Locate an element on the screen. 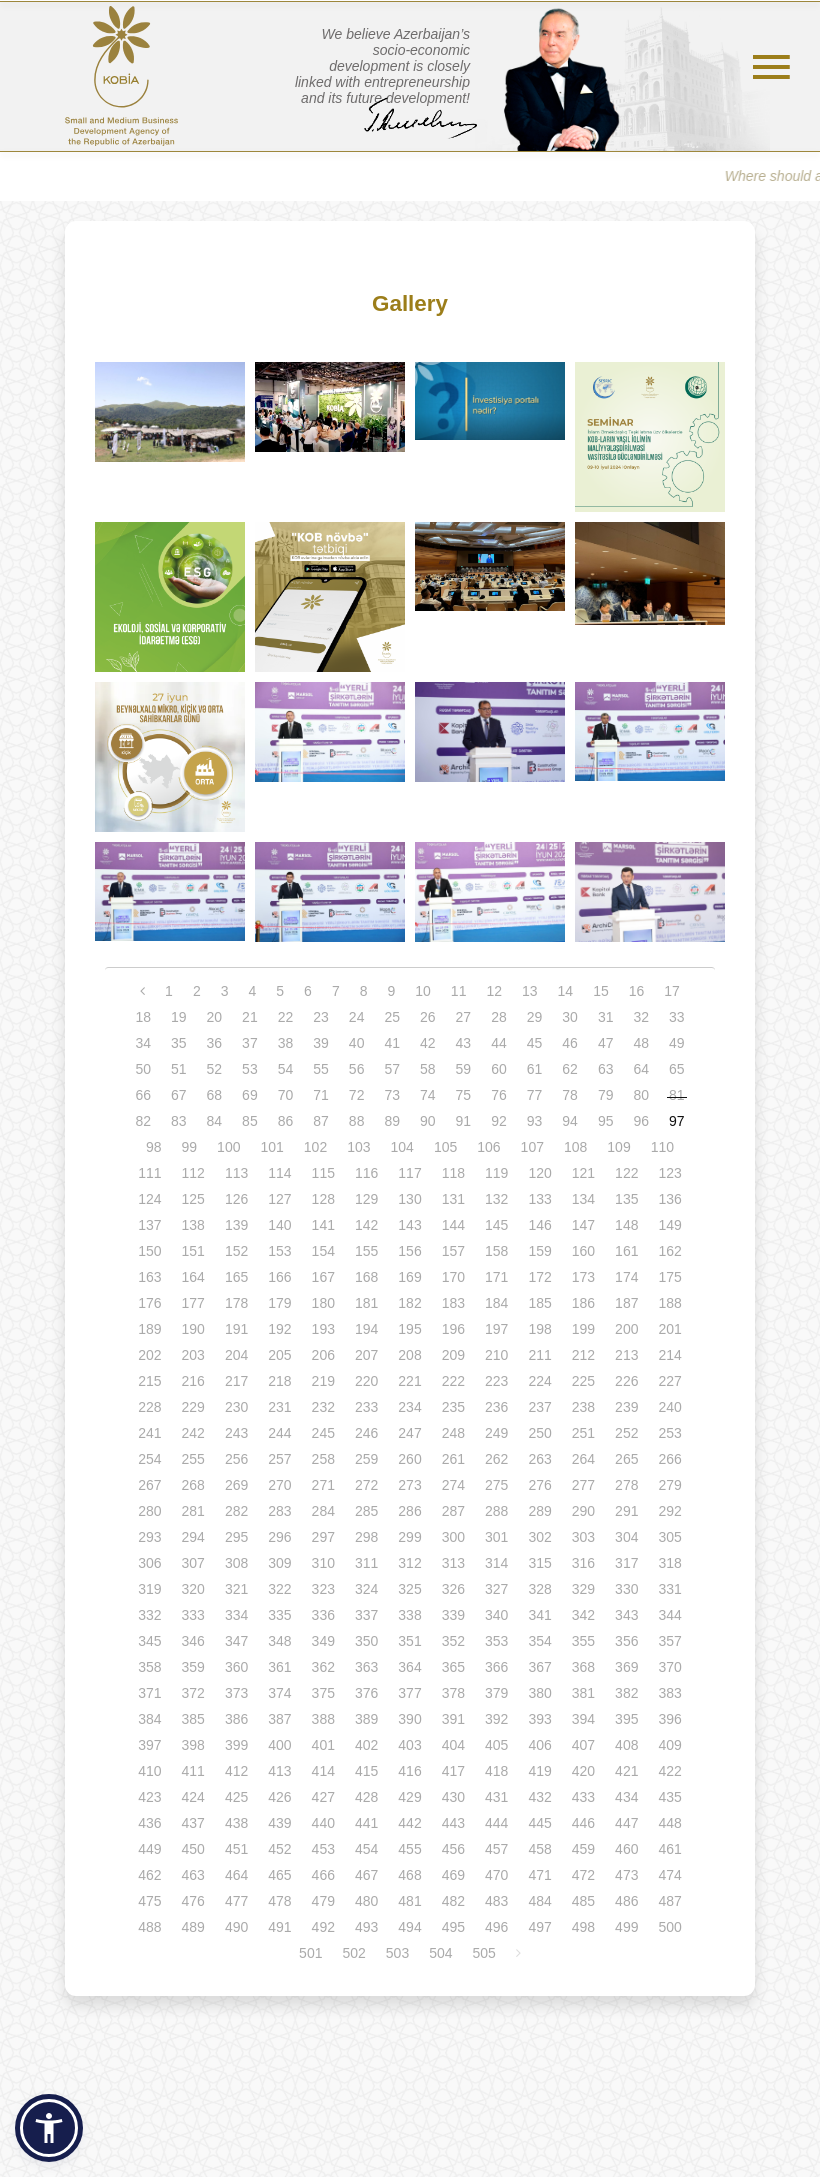  286 is located at coordinates (409, 1511).